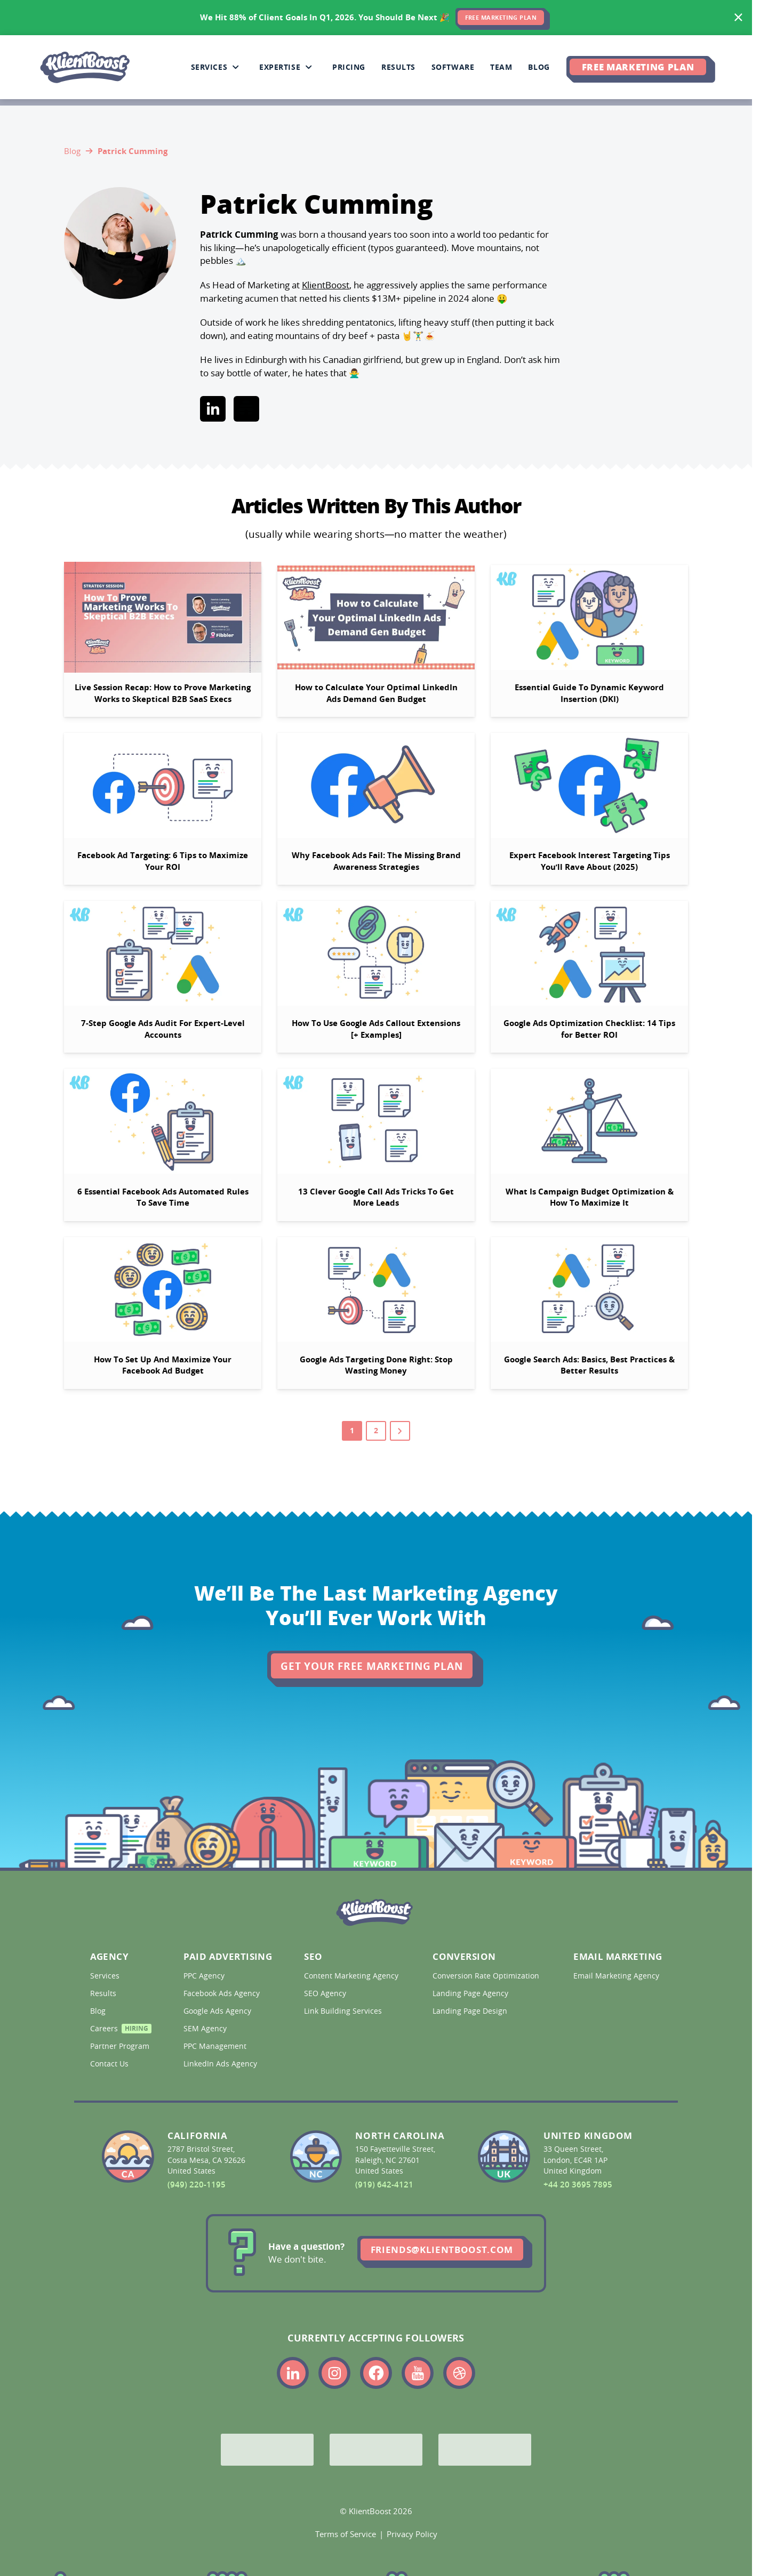 This screenshot has width=760, height=2576. I want to click on Conversion Rate Optimization, so click(485, 1976).